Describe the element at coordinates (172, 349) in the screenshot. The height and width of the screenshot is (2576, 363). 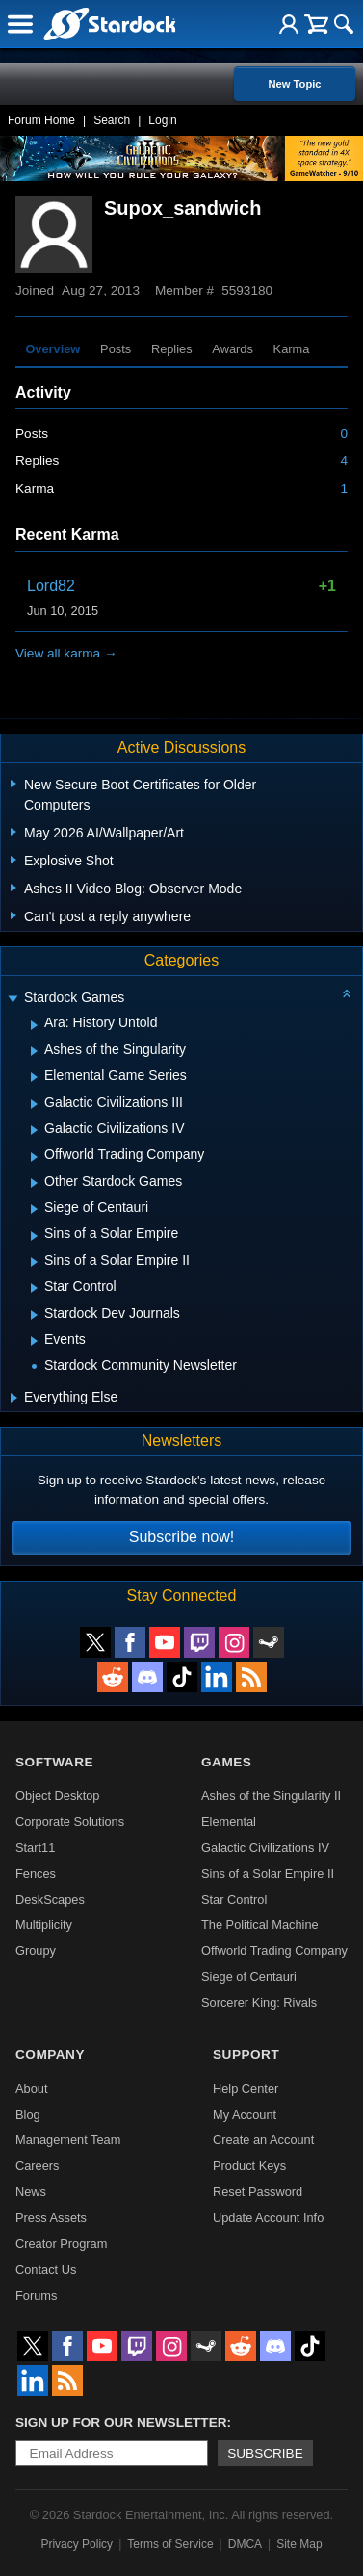
I see `Replies [tab]` at that location.